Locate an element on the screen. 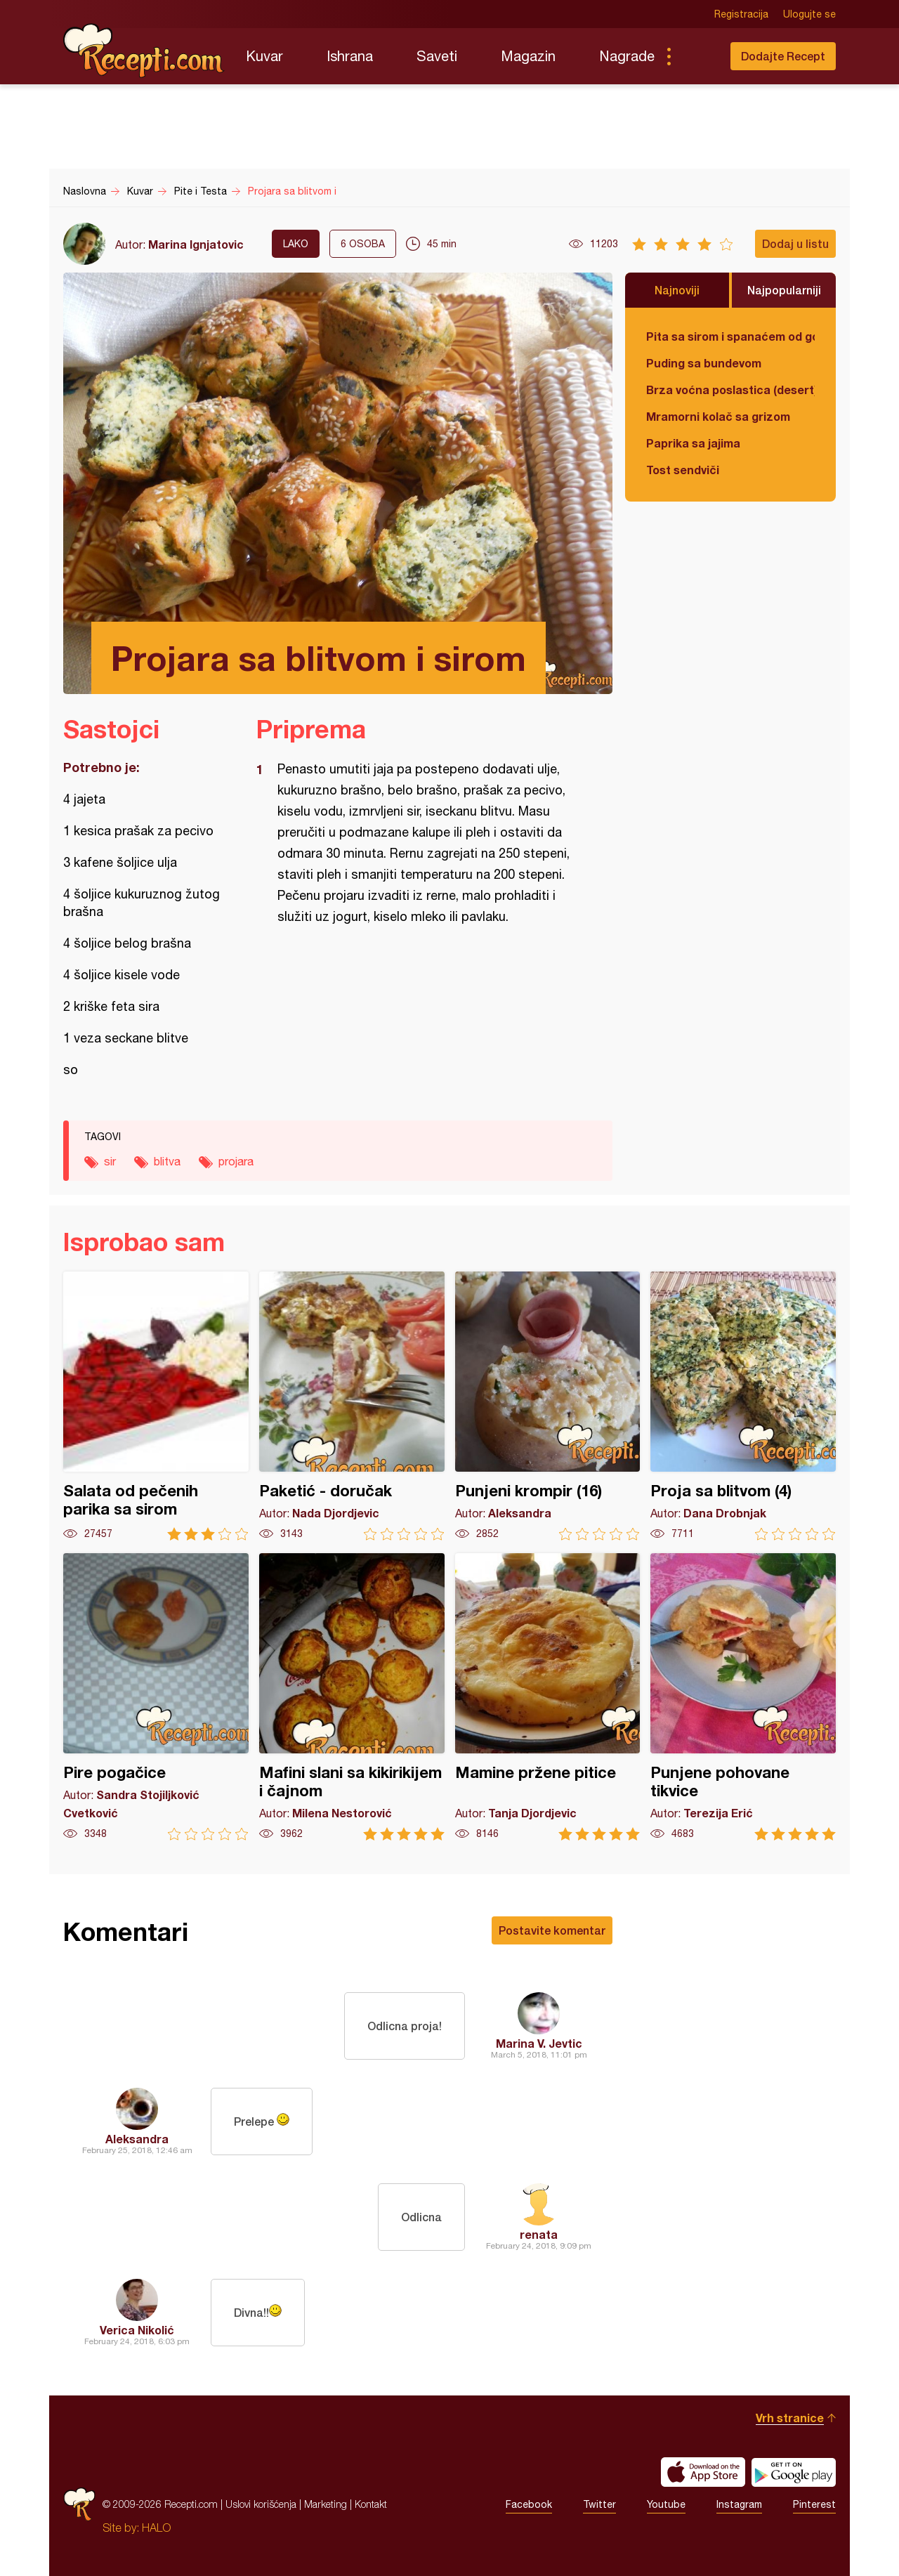 This screenshot has height=2576, width=899. Najnoviji is located at coordinates (677, 289).